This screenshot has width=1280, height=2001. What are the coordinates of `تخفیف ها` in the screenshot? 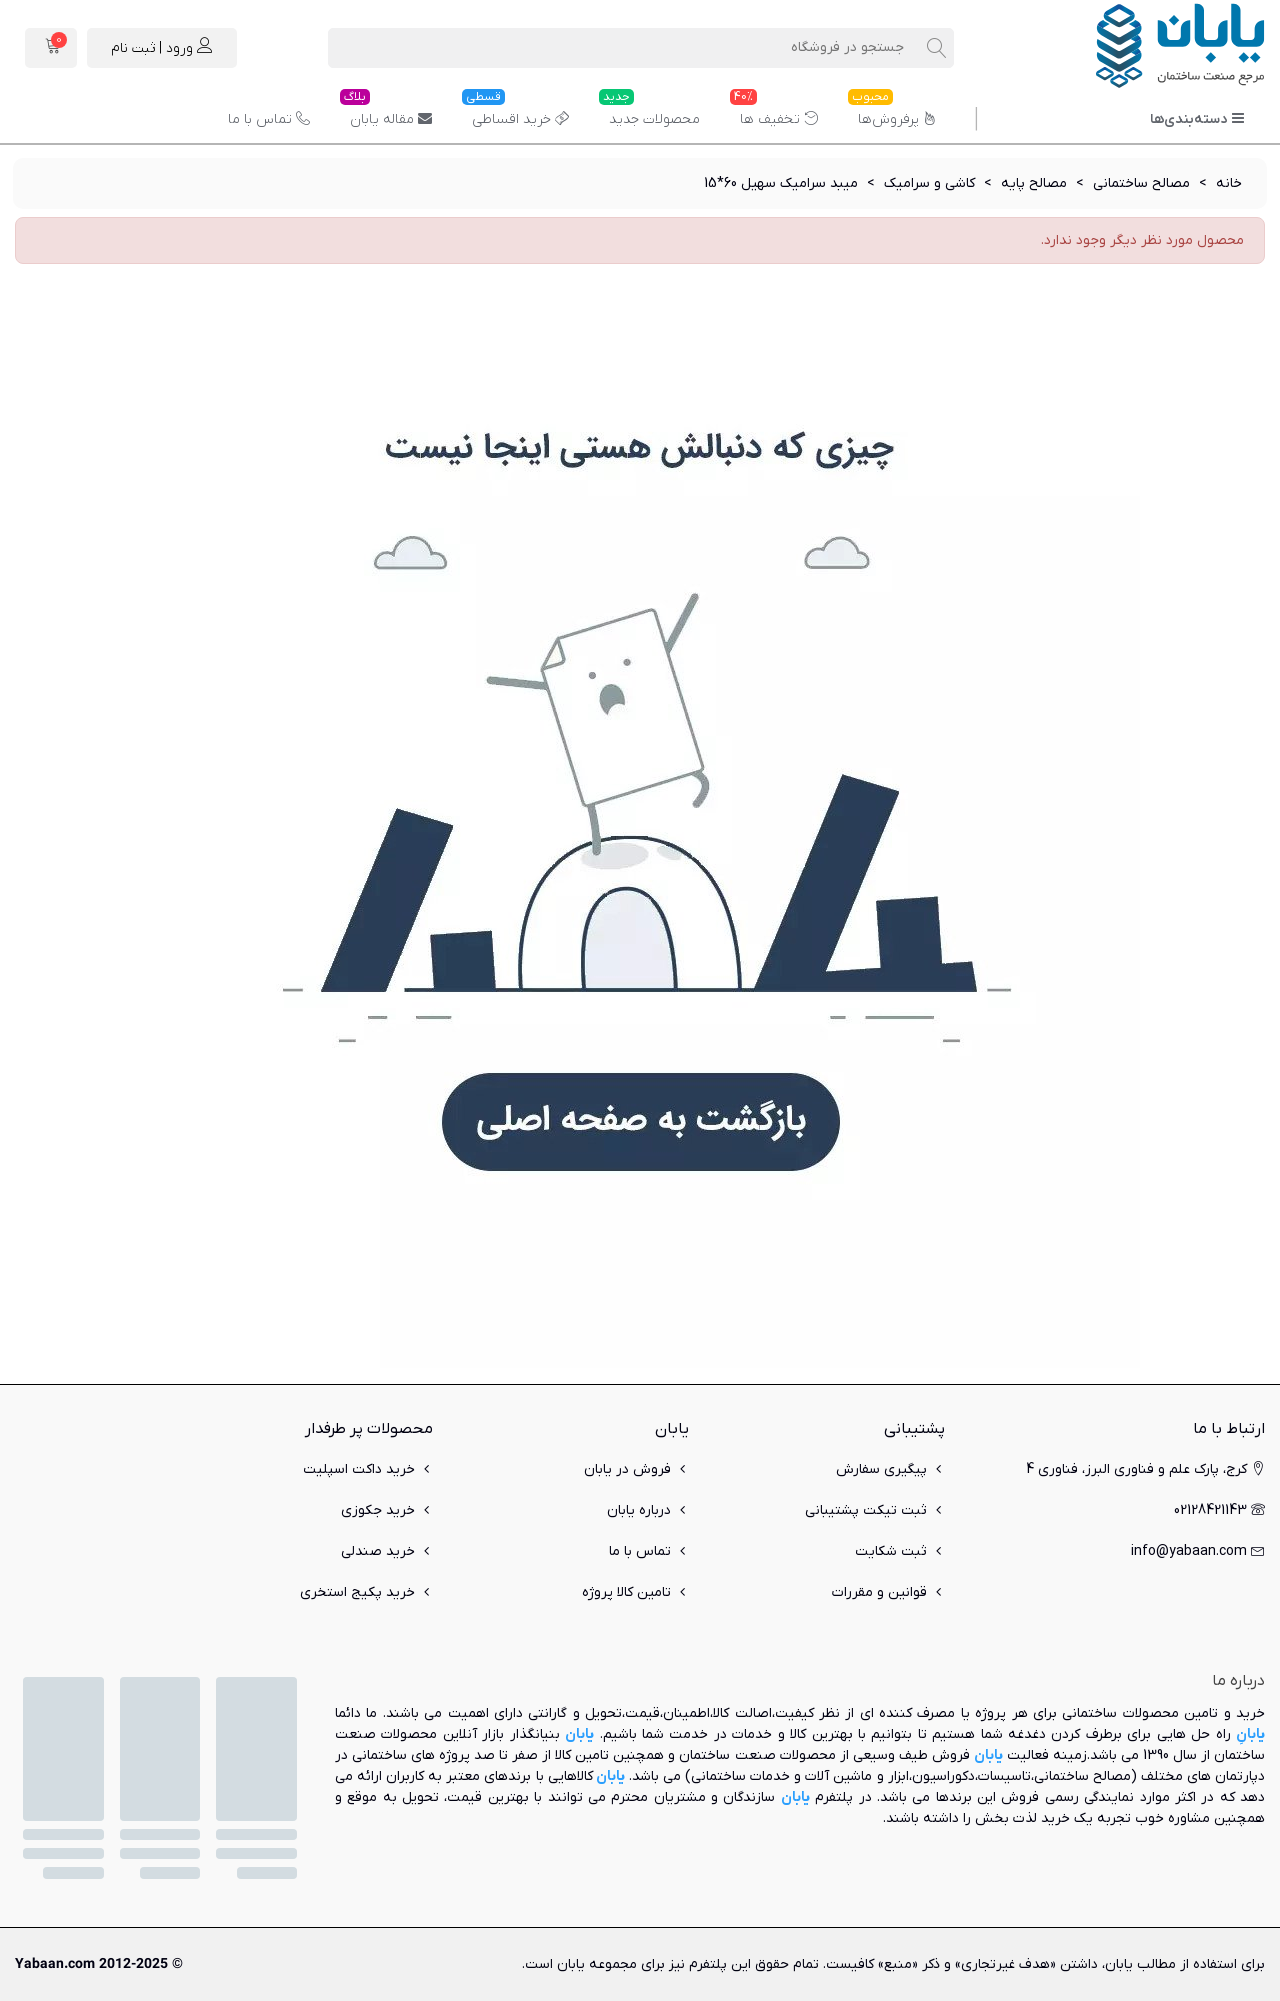 It's located at (774, 112).